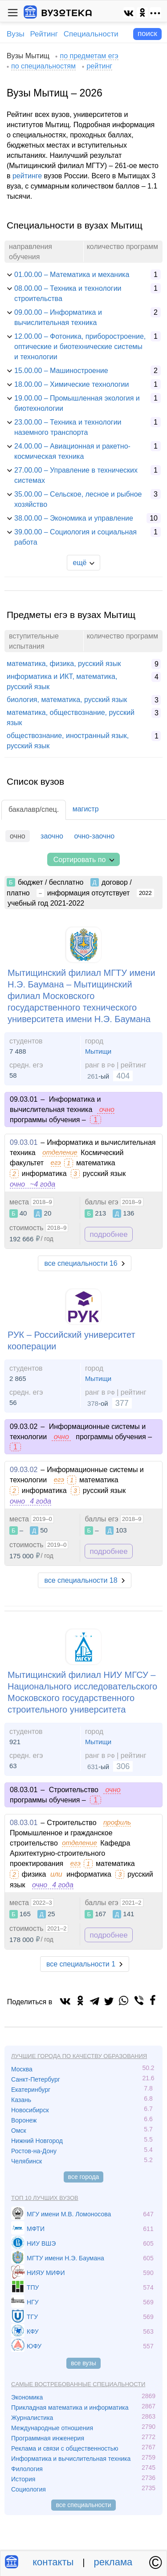 This screenshot has height=2576, width=167. Describe the element at coordinates (70, 2407) in the screenshot. I see `Прикладная математика и информатика` at that location.